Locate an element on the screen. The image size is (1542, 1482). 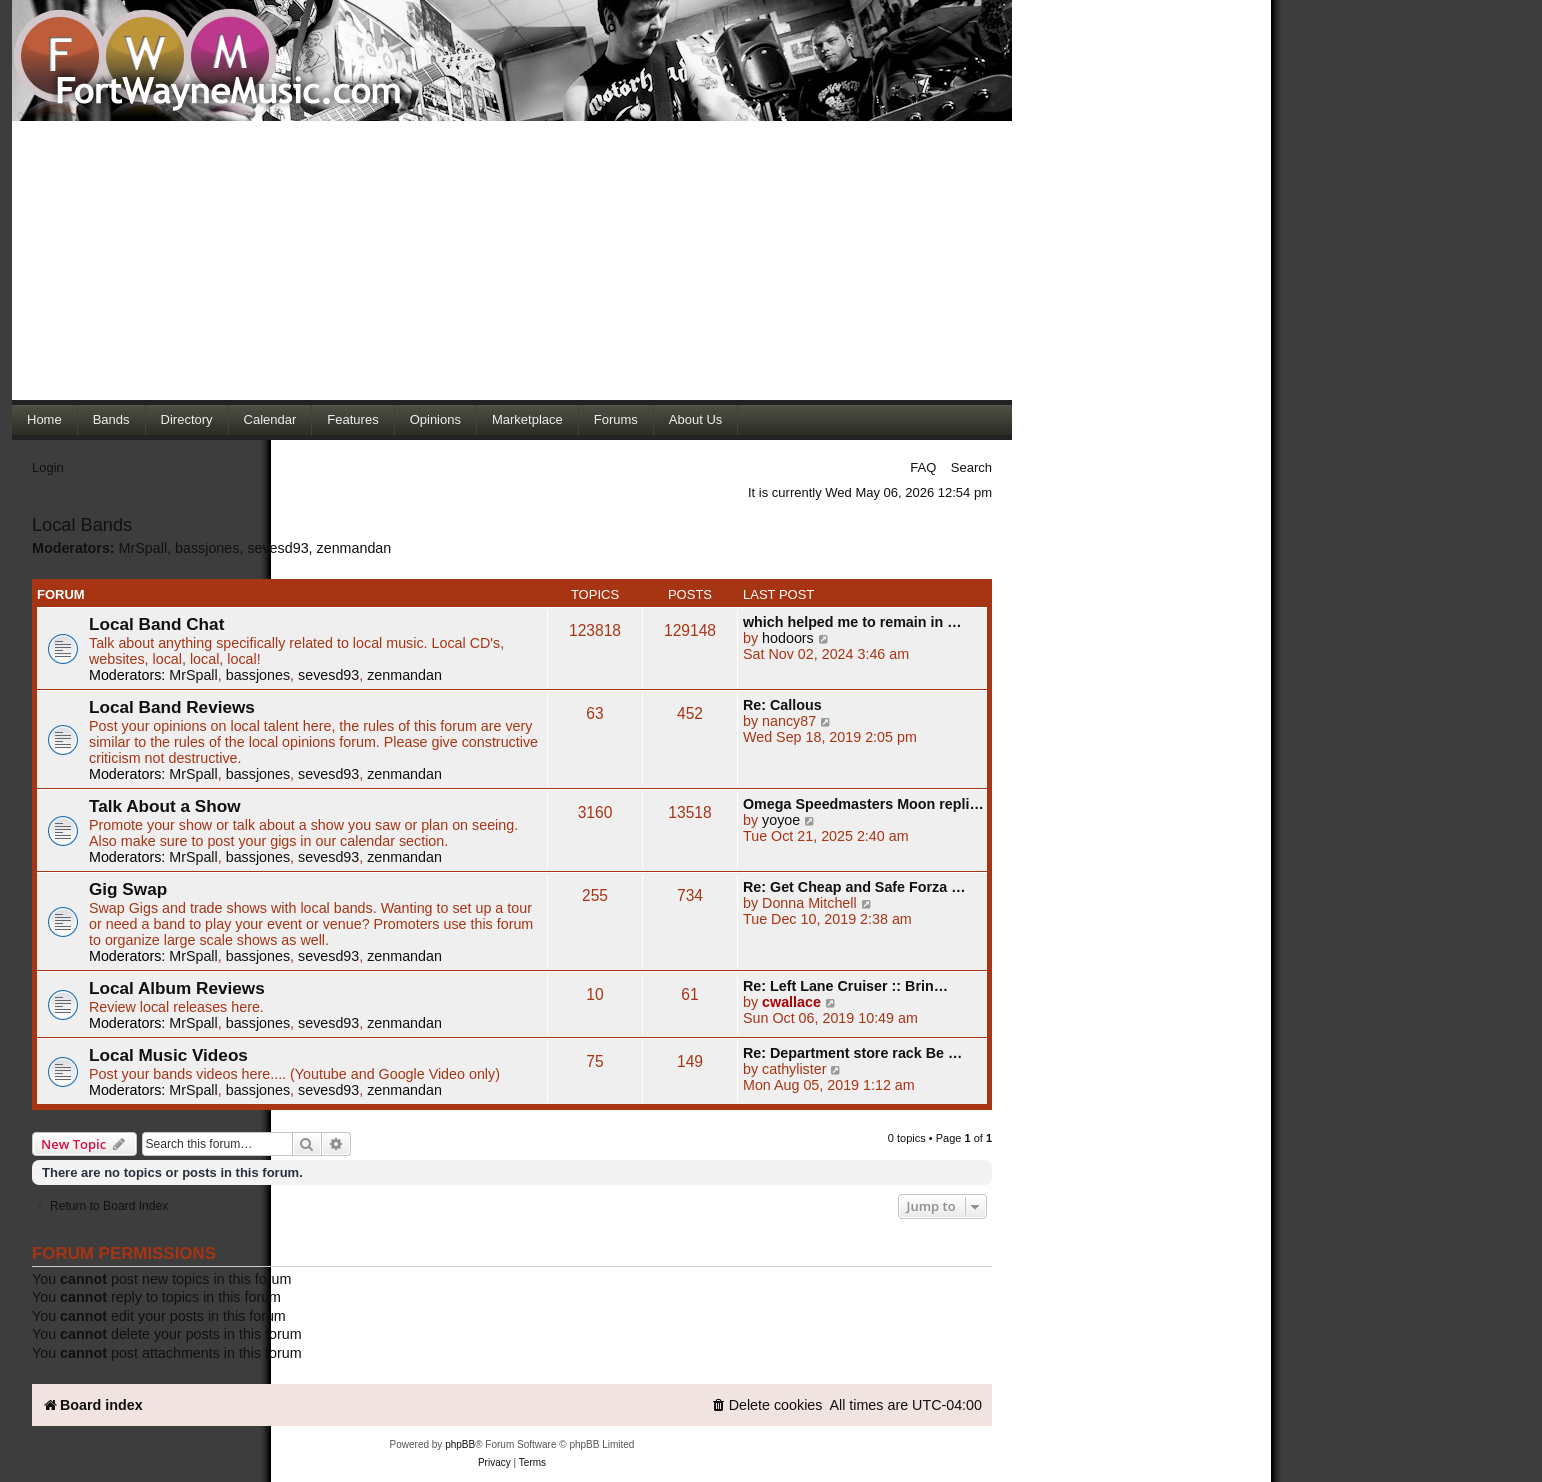
phpBB is located at coordinates (460, 1444).